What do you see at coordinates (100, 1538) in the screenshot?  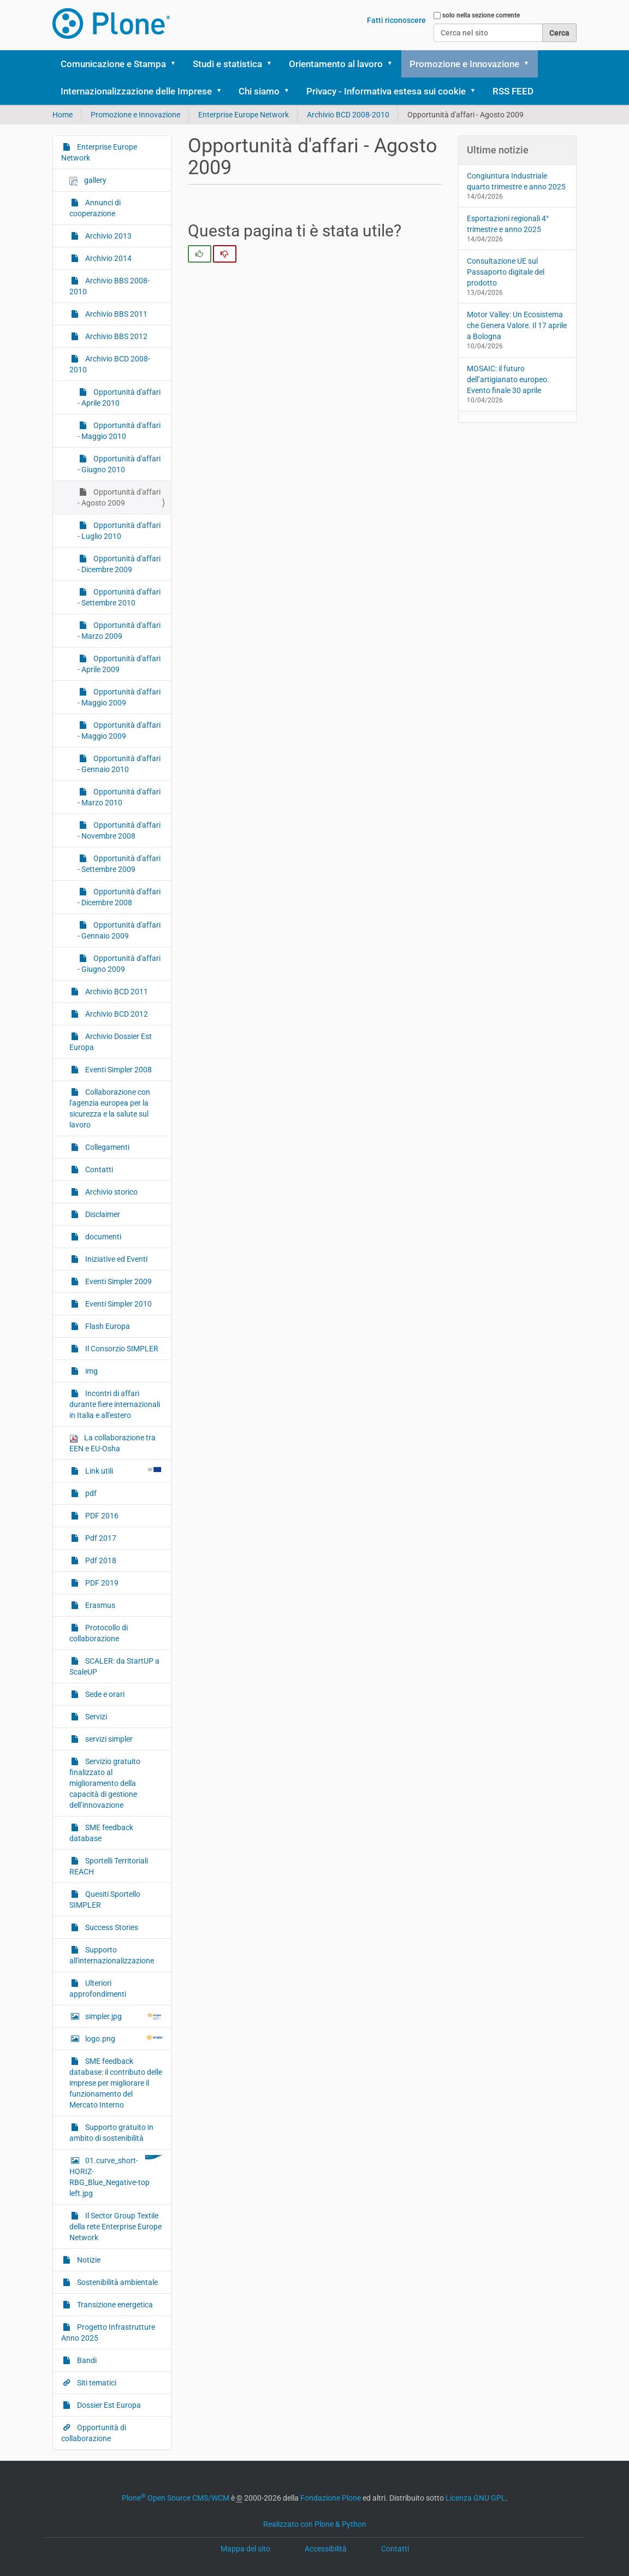 I see `Pdf 2017` at bounding box center [100, 1538].